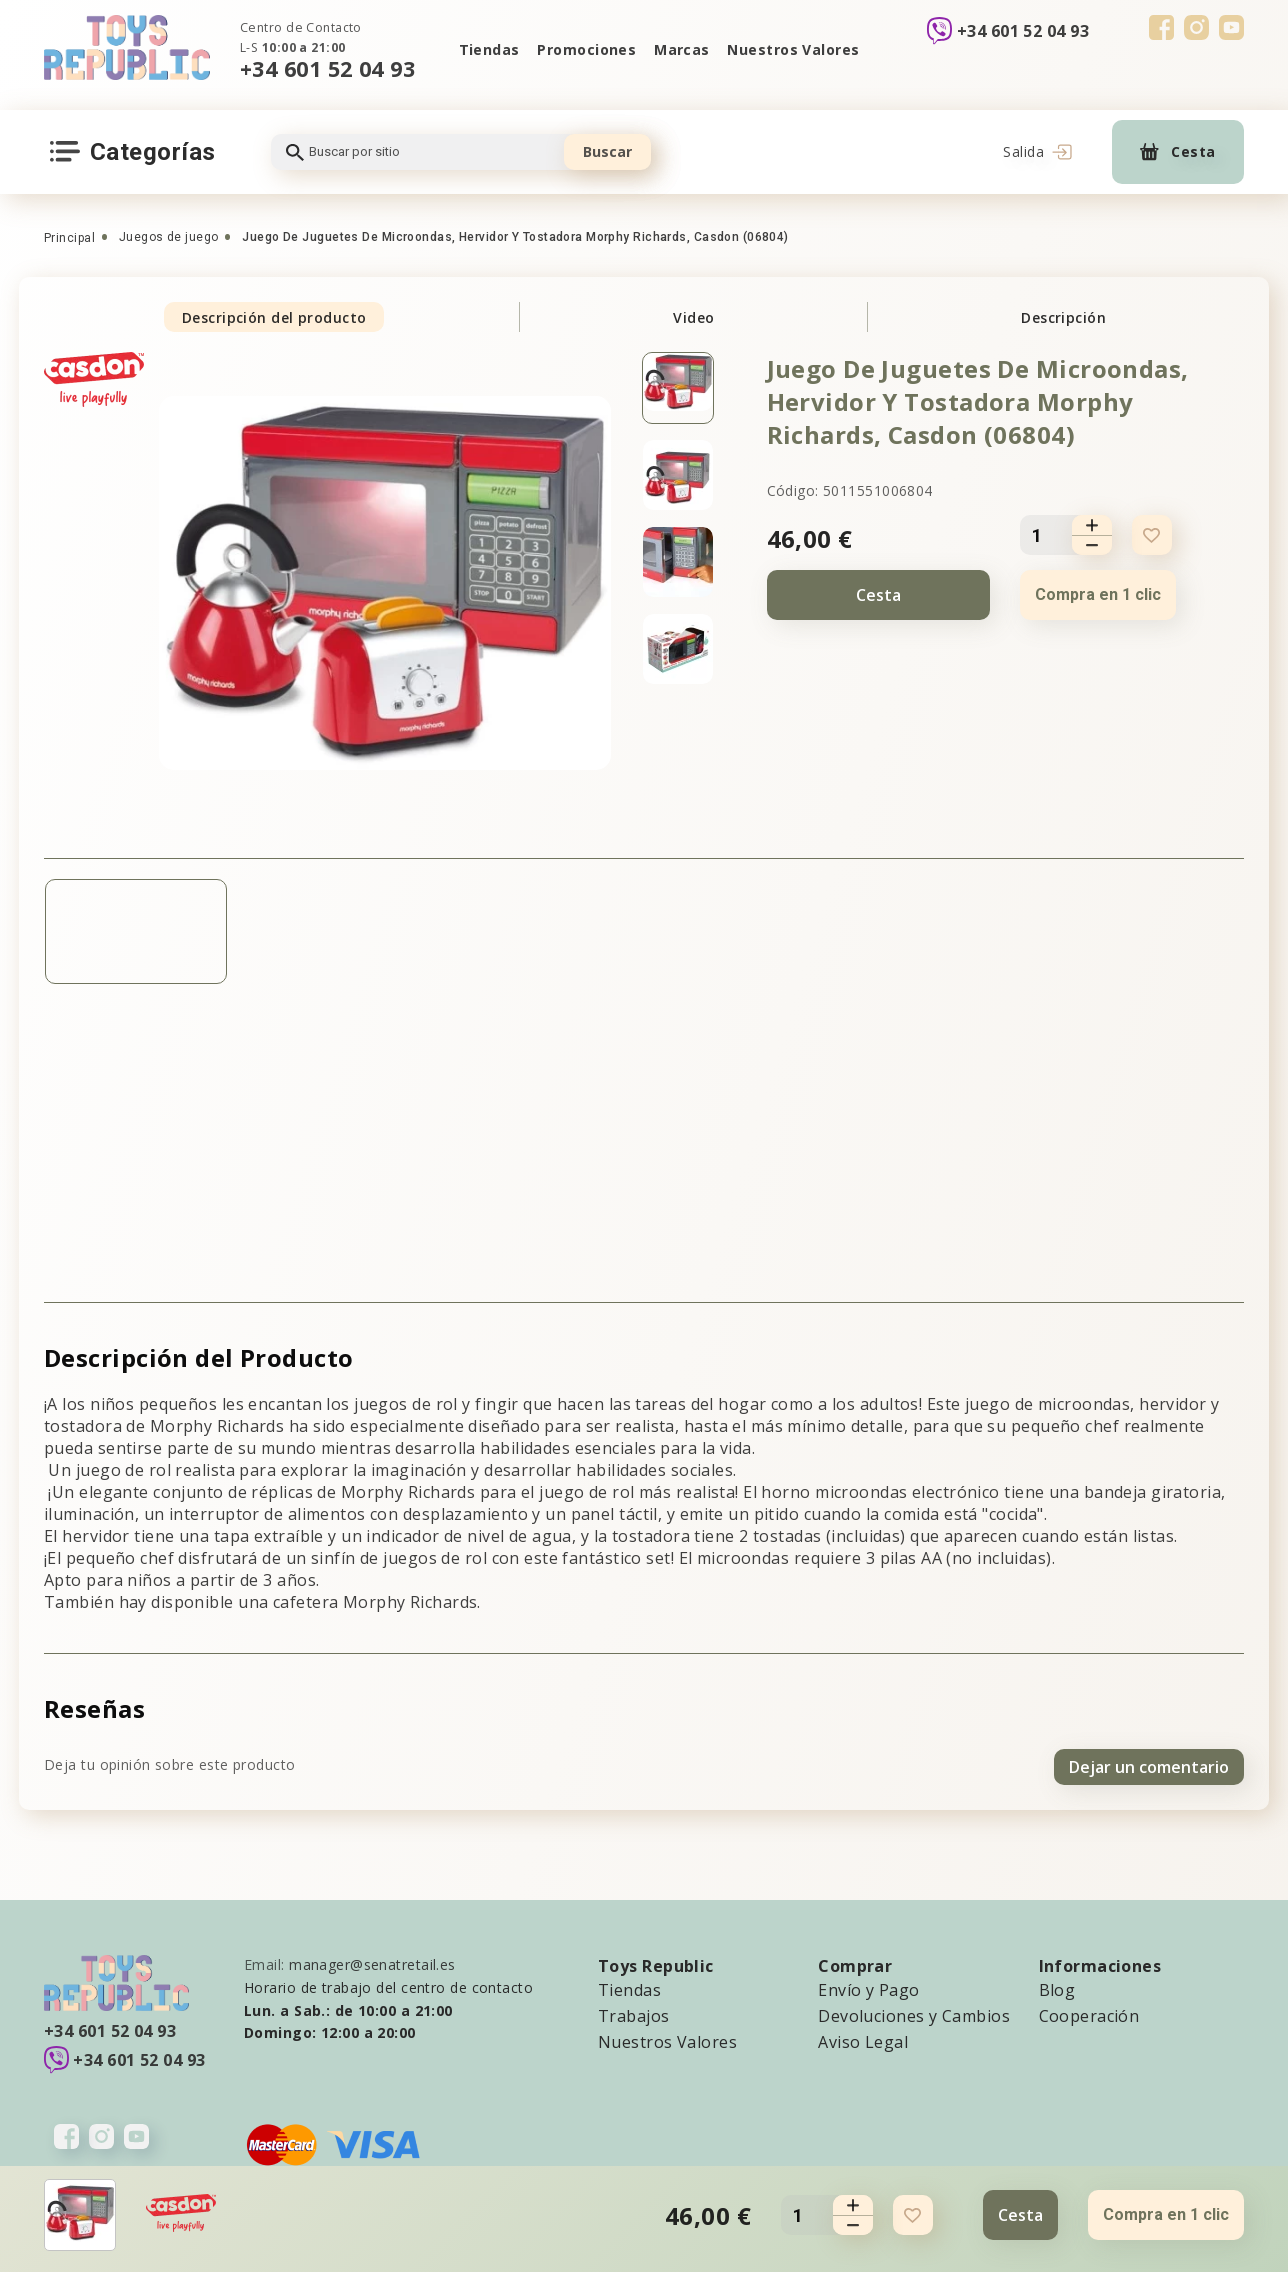  What do you see at coordinates (1098, 594) in the screenshot?
I see `Compra en 1 clic` at bounding box center [1098, 594].